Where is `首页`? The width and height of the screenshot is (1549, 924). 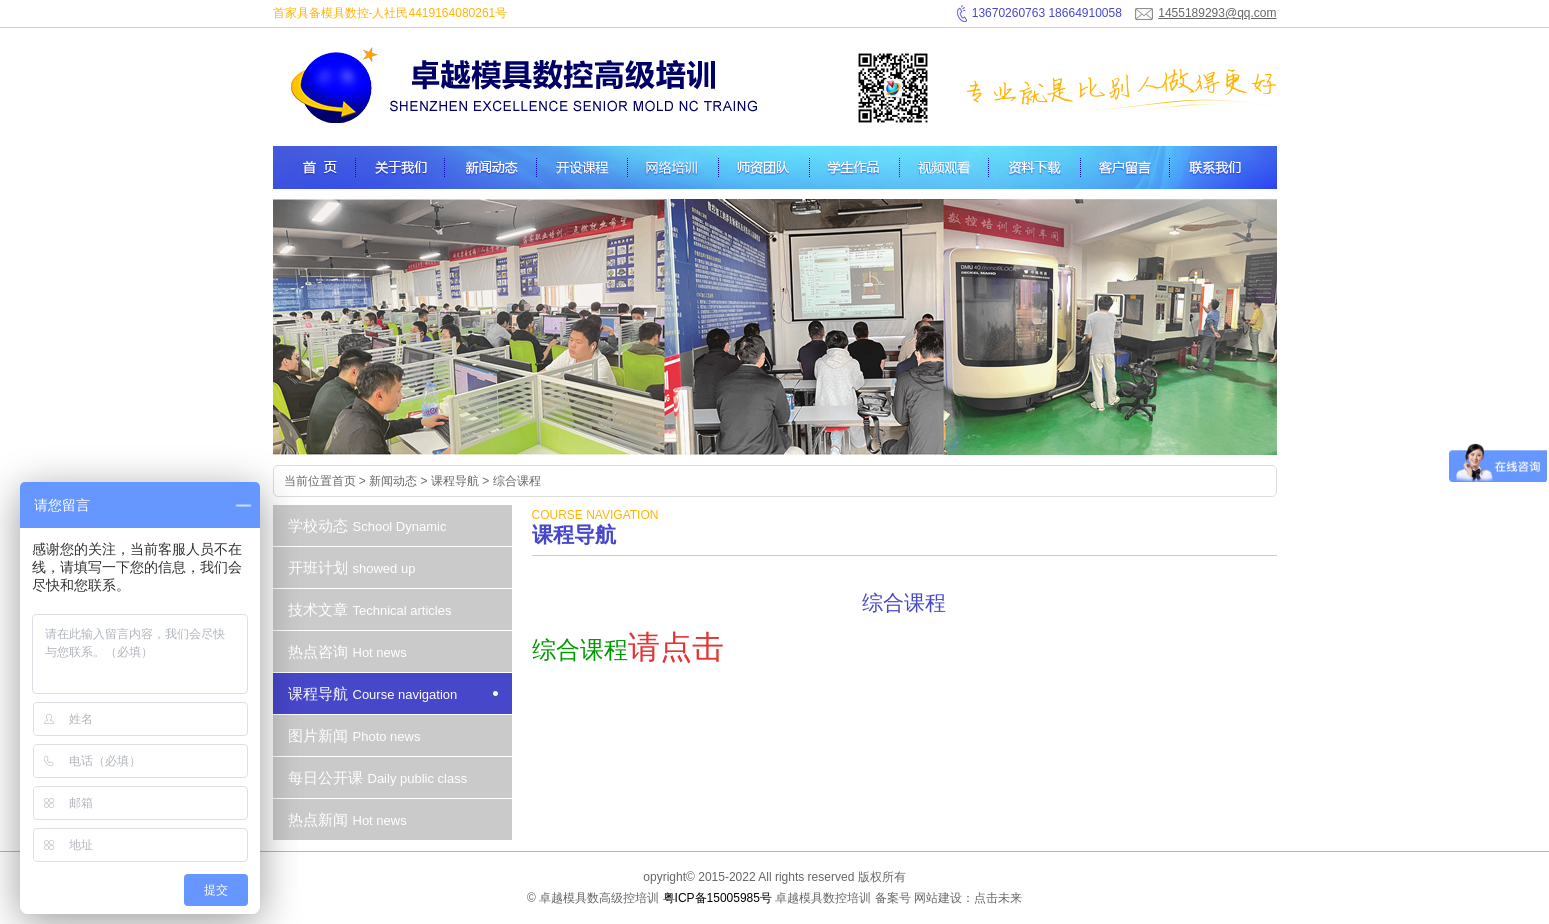 首页 is located at coordinates (344, 481).